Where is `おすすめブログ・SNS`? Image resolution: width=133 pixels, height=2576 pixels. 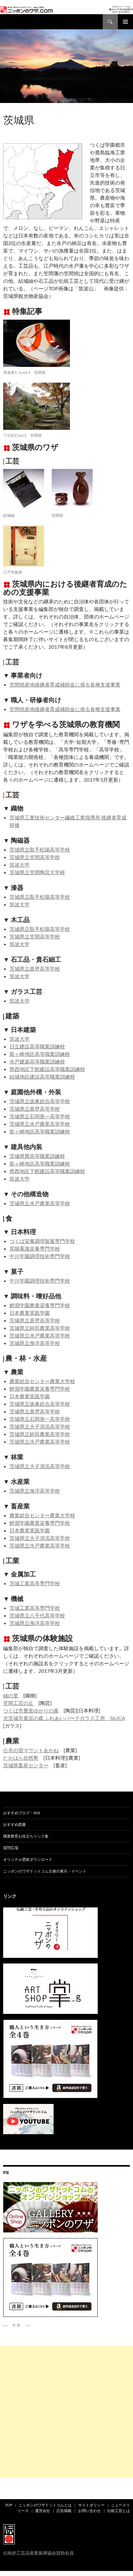 おすすめブログ・SNS is located at coordinates (21, 1812).